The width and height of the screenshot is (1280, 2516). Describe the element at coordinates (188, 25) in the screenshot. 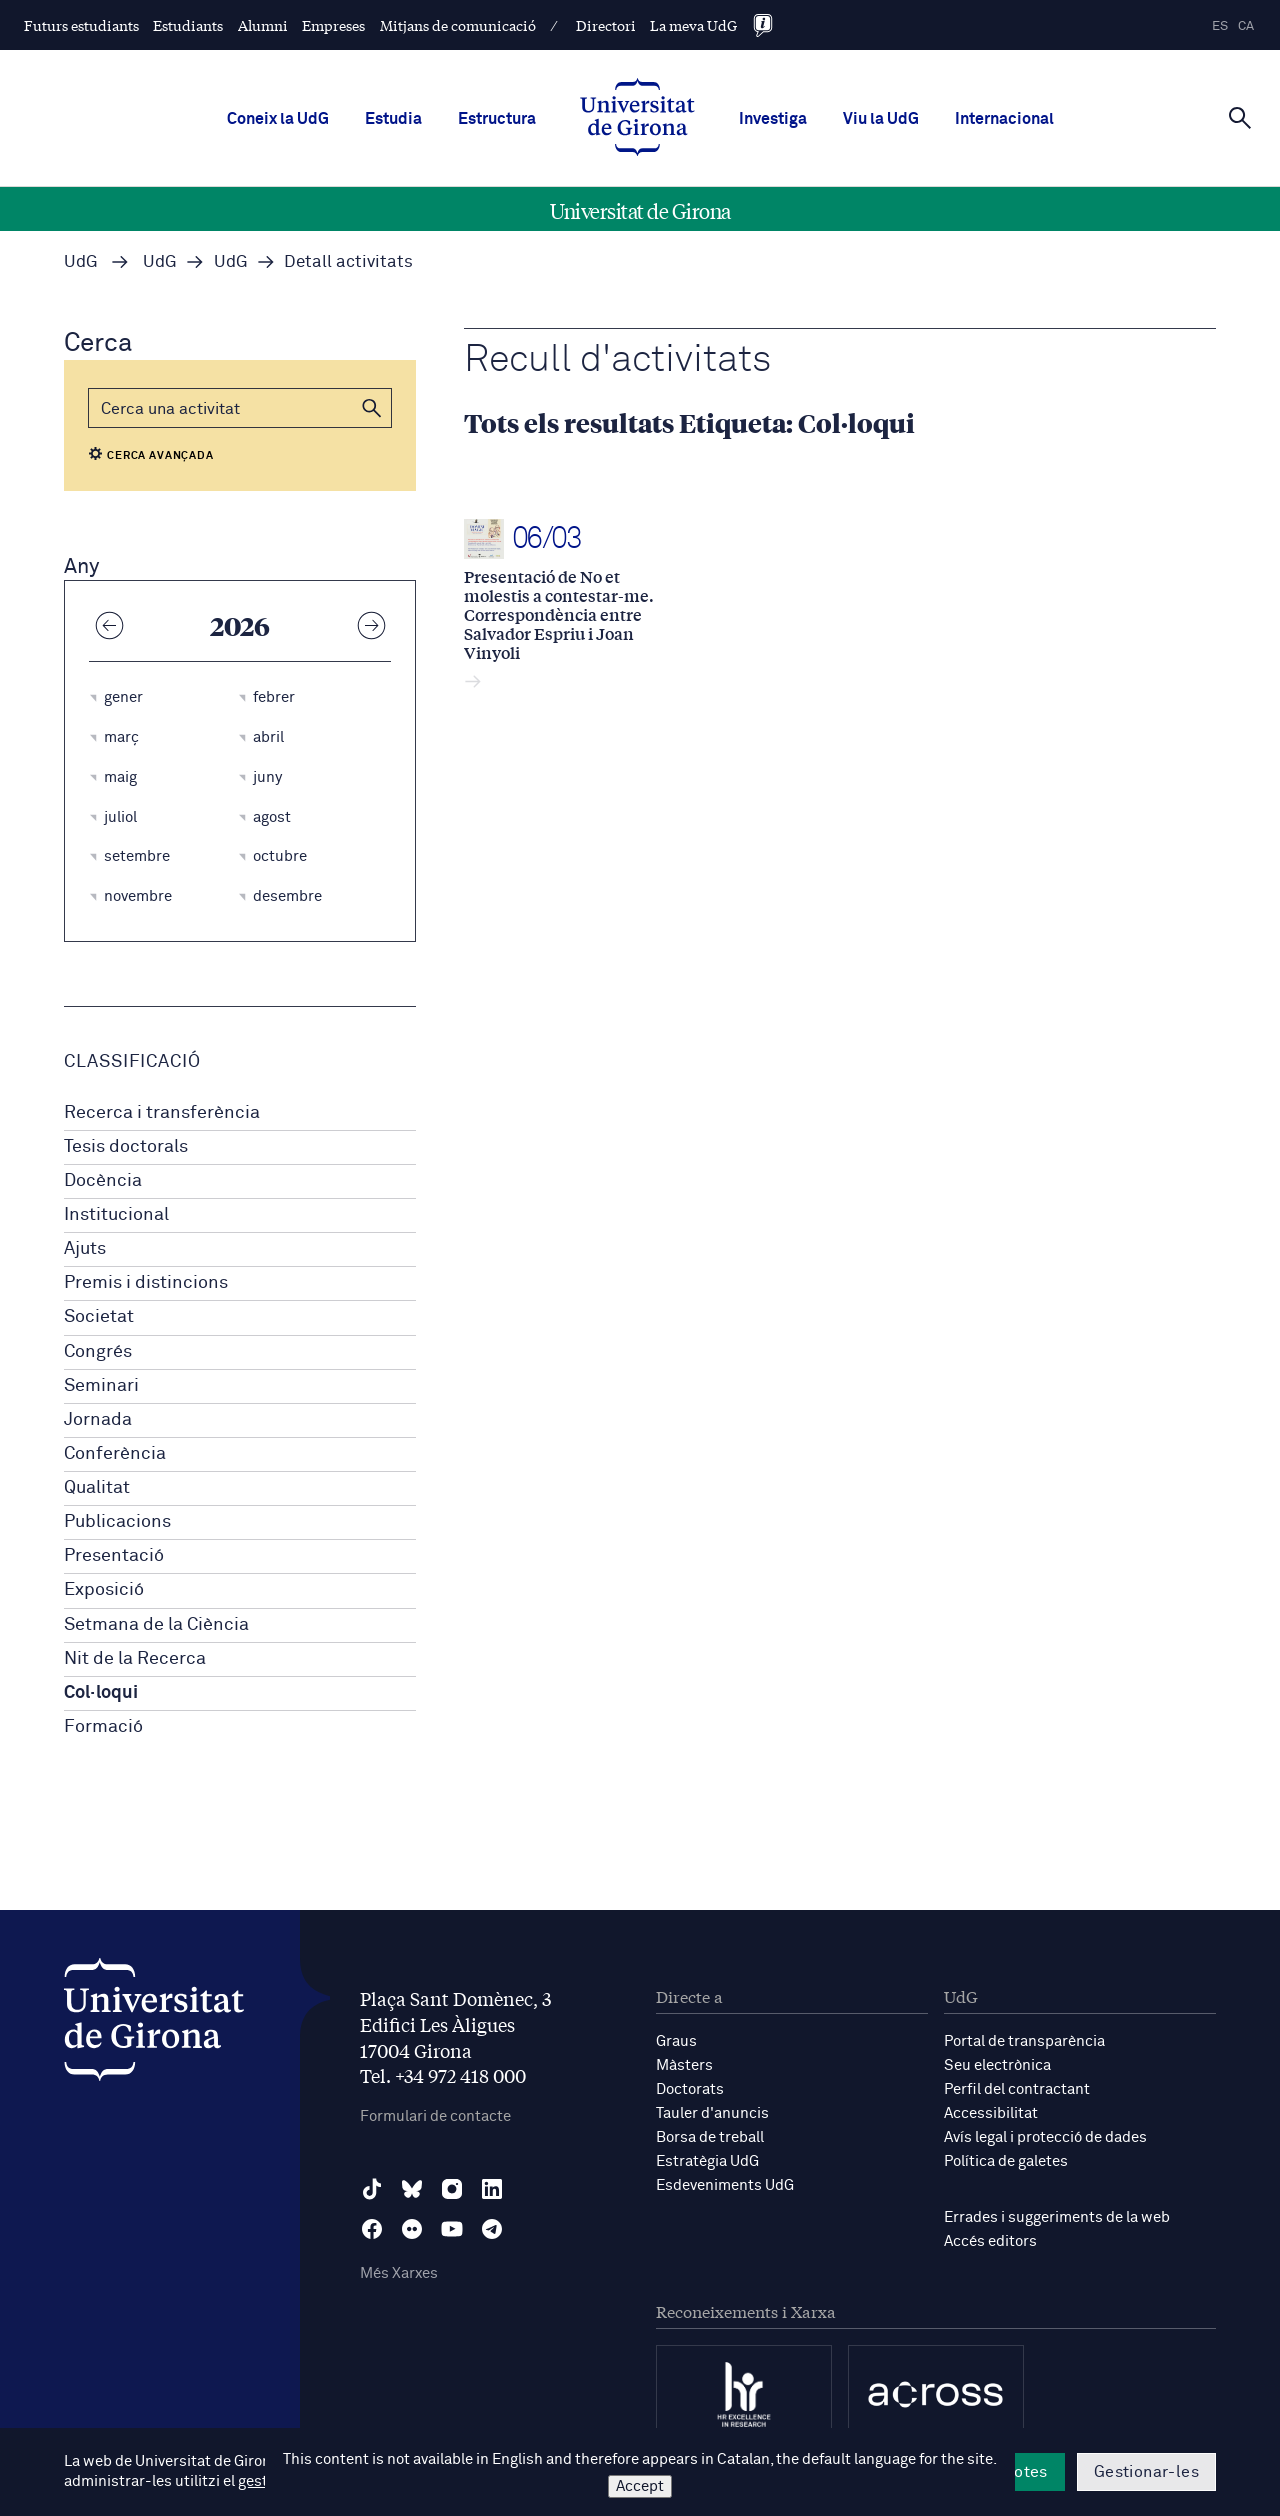

I see `Estudiants` at that location.